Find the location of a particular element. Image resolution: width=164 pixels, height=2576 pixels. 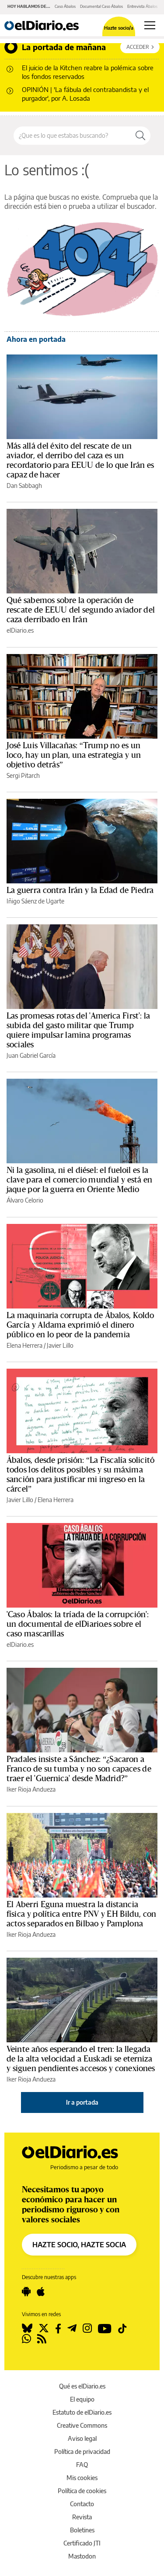

Caso Ábalos is located at coordinates (65, 6).